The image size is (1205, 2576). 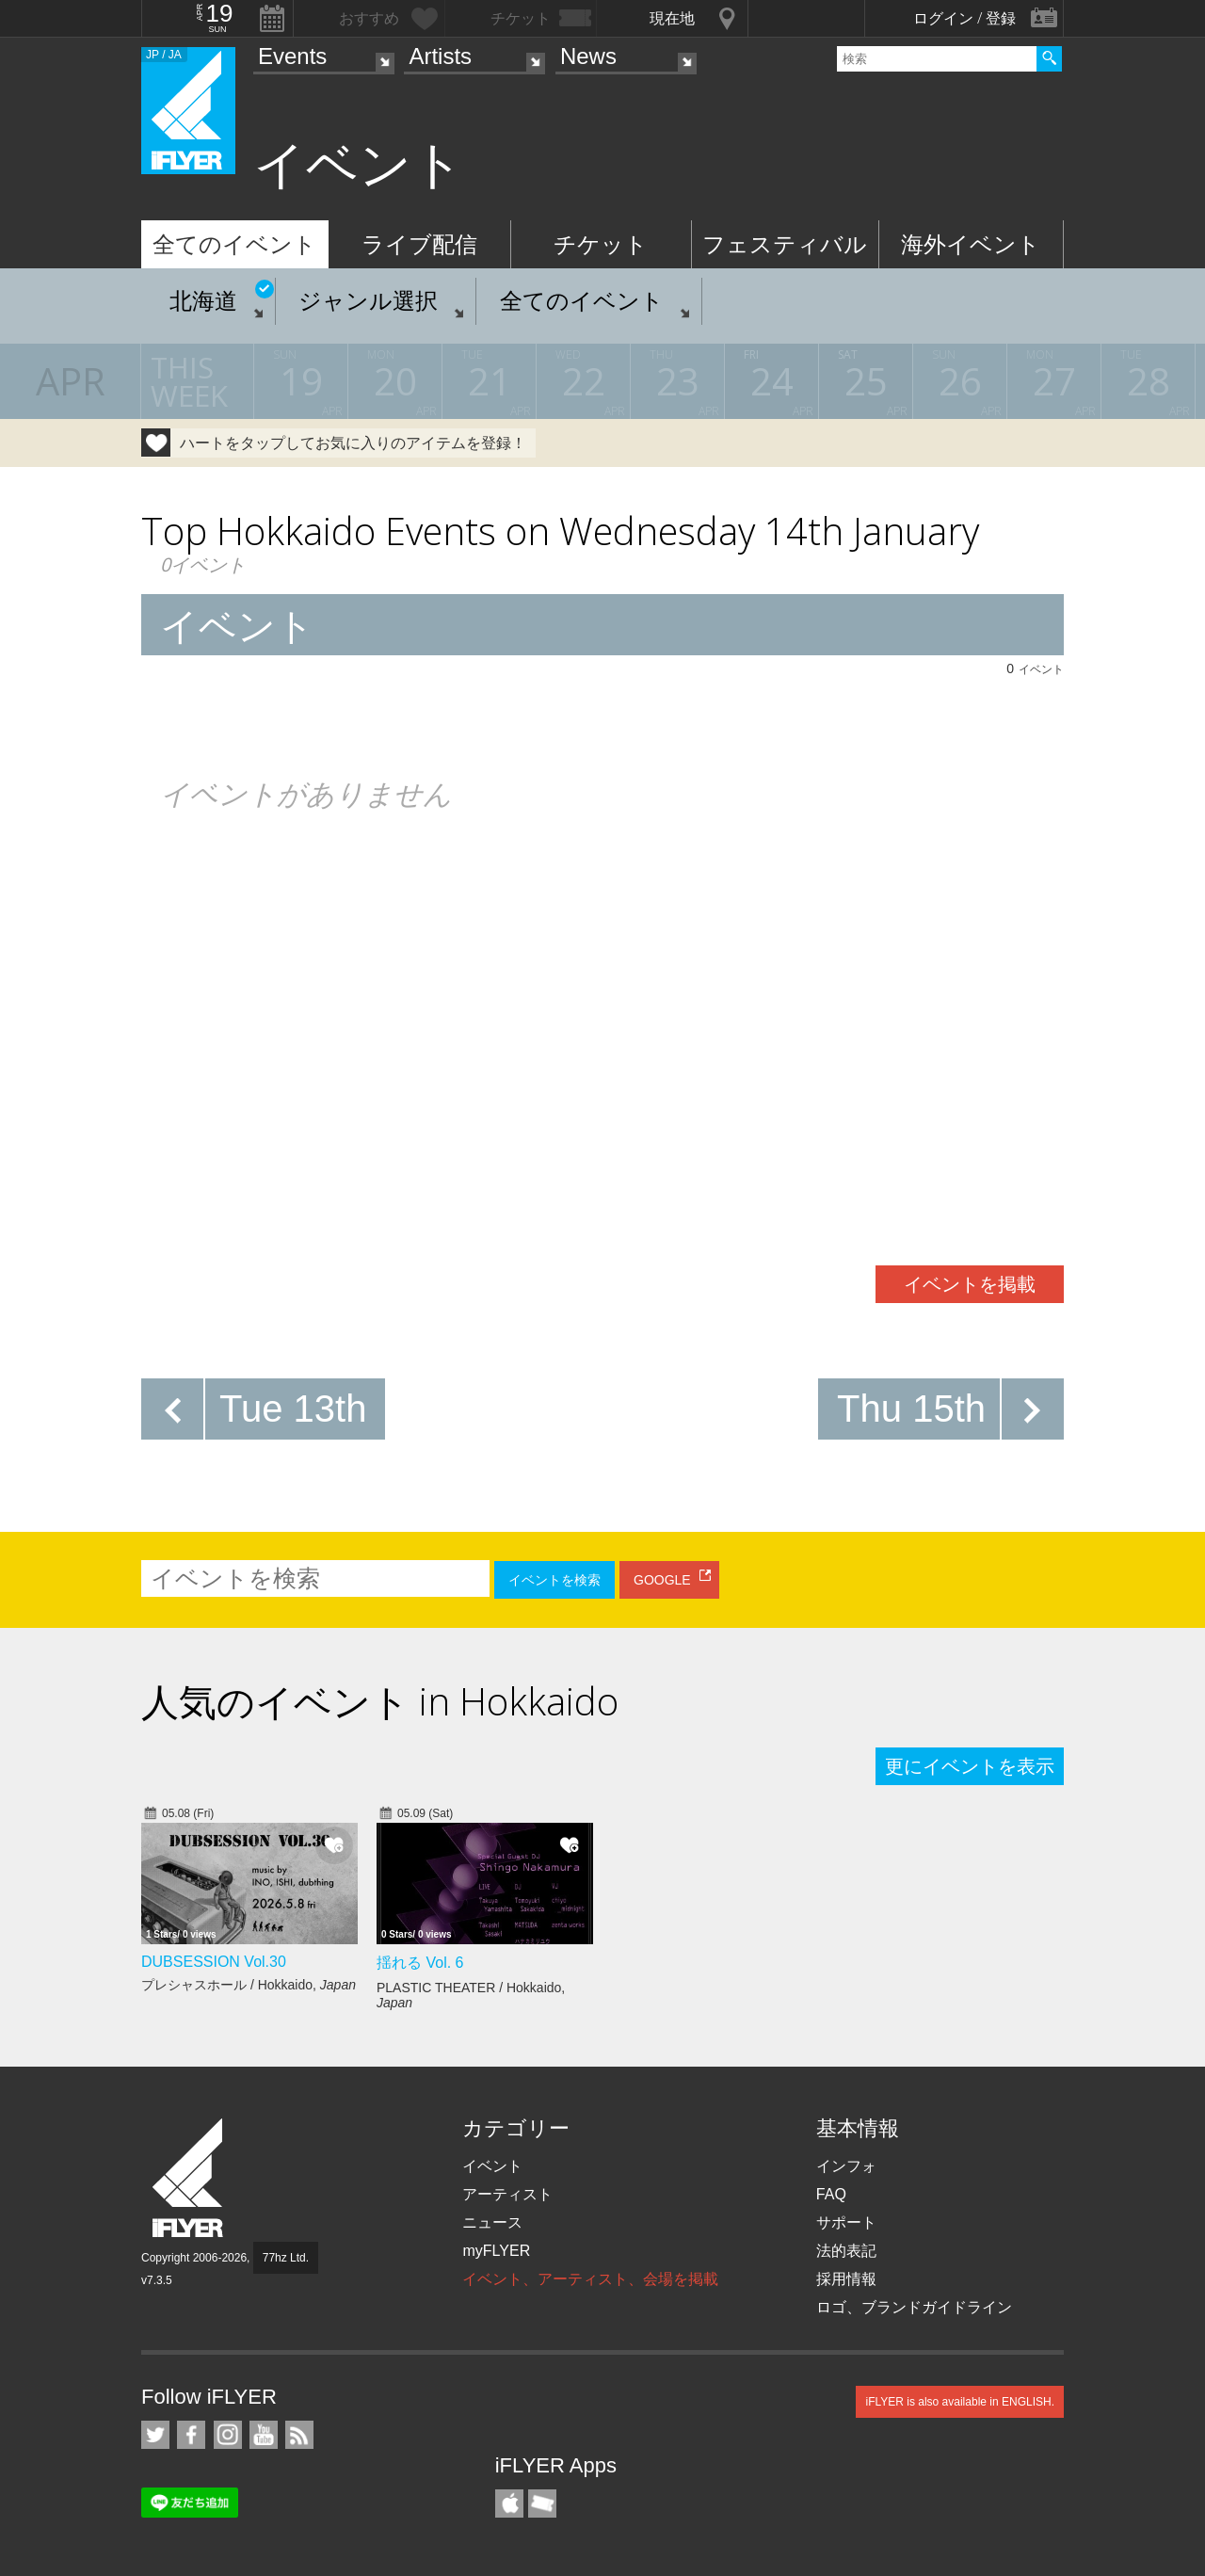 I want to click on イベント, so click(x=492, y=2166).